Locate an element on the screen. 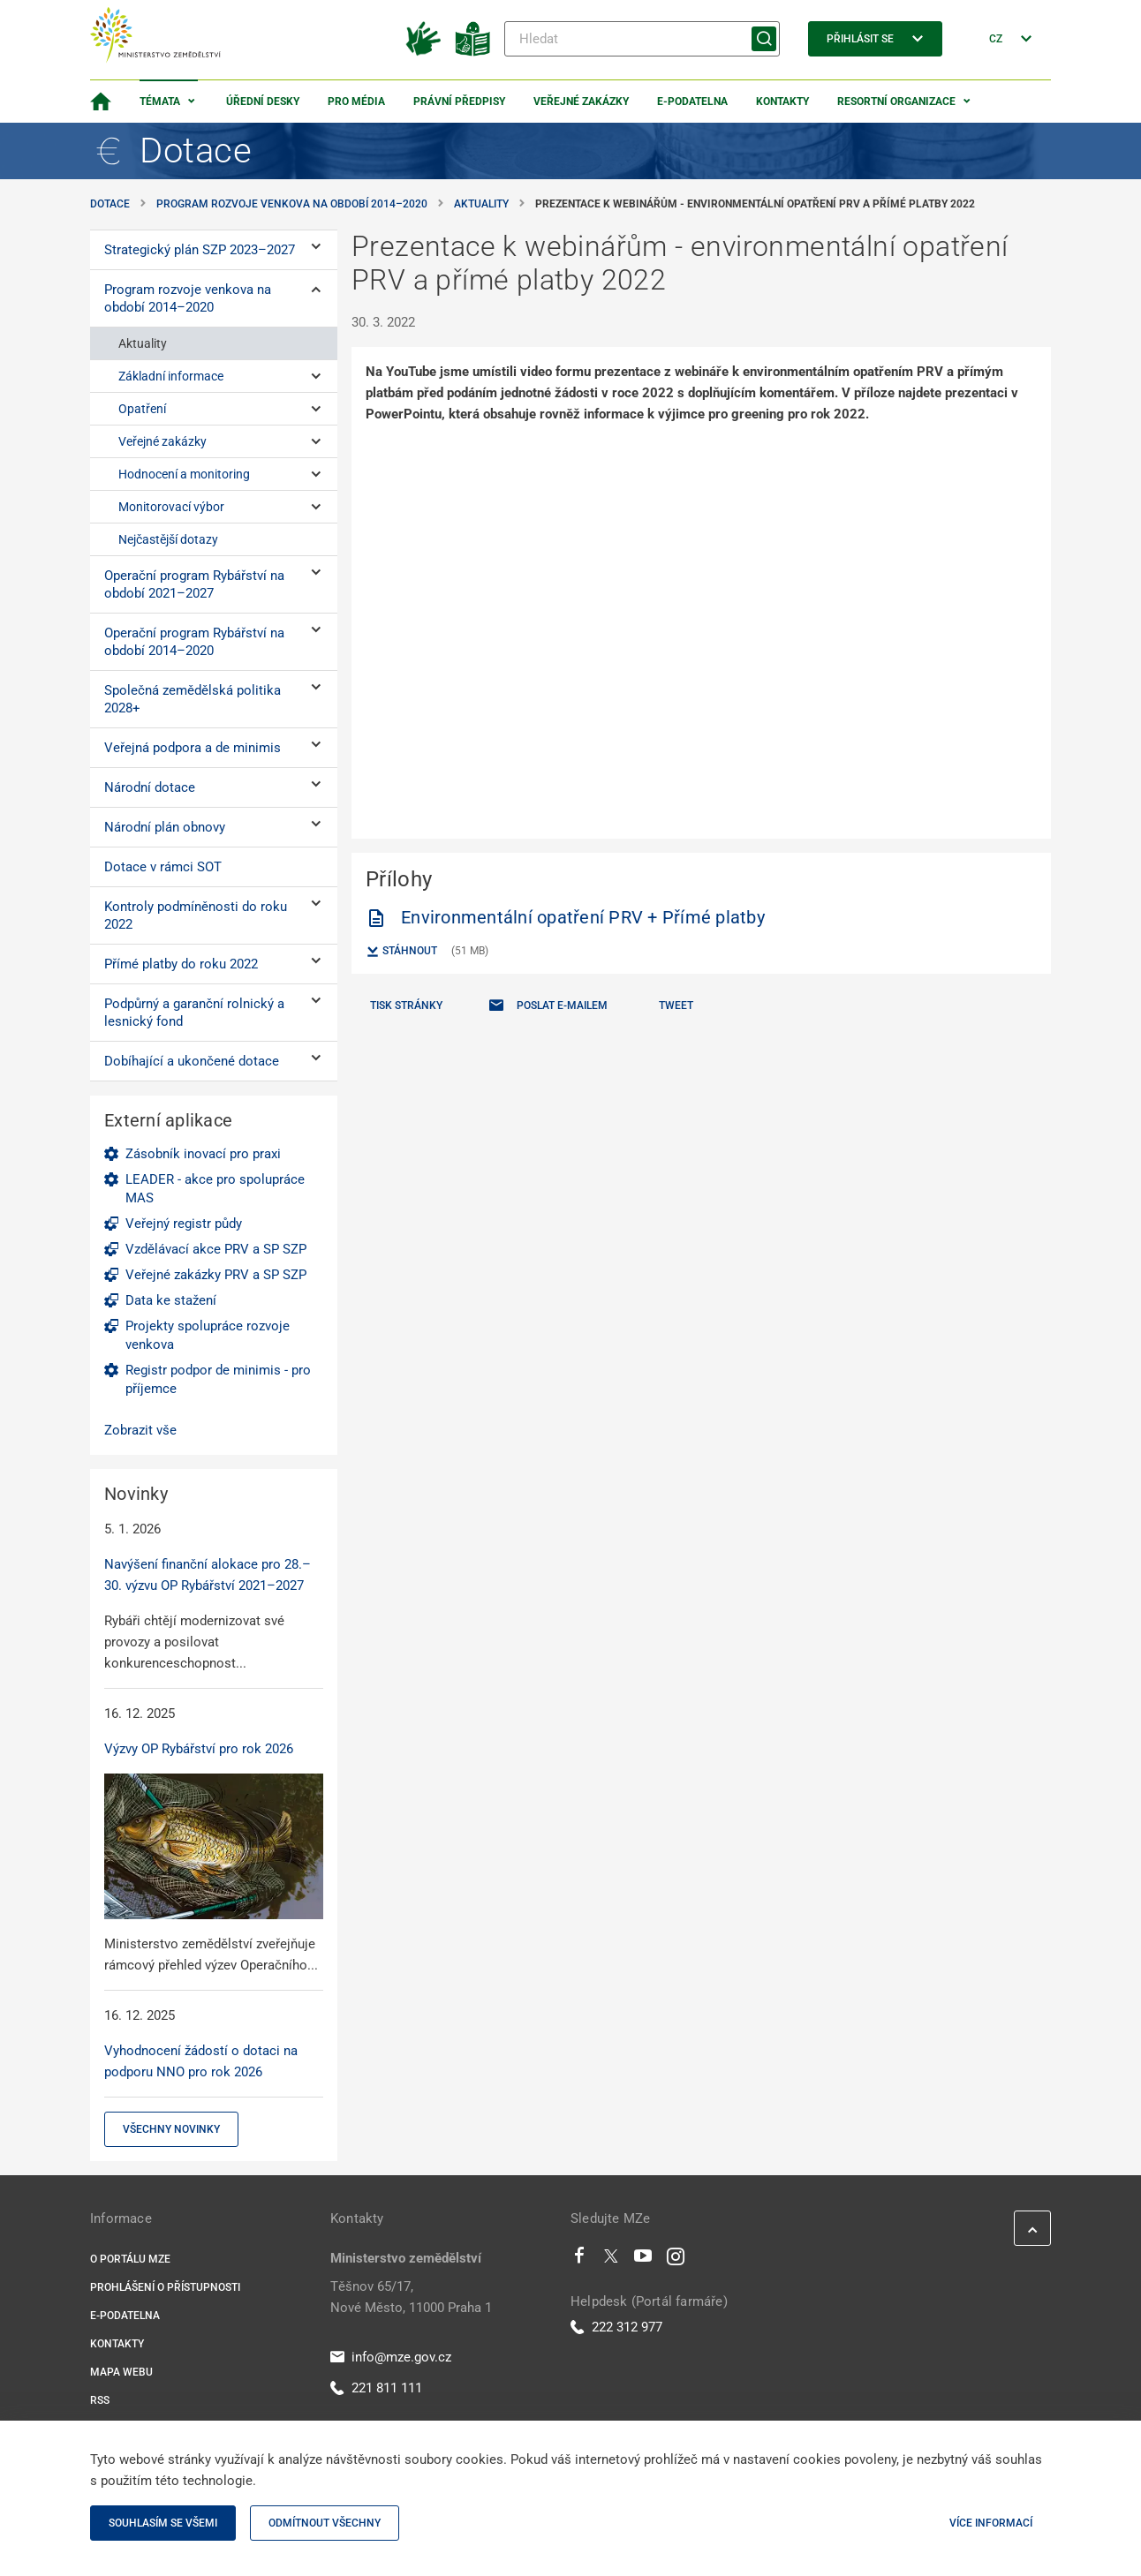 The height and width of the screenshot is (2576, 1141). [Twitter] is located at coordinates (611, 2260).